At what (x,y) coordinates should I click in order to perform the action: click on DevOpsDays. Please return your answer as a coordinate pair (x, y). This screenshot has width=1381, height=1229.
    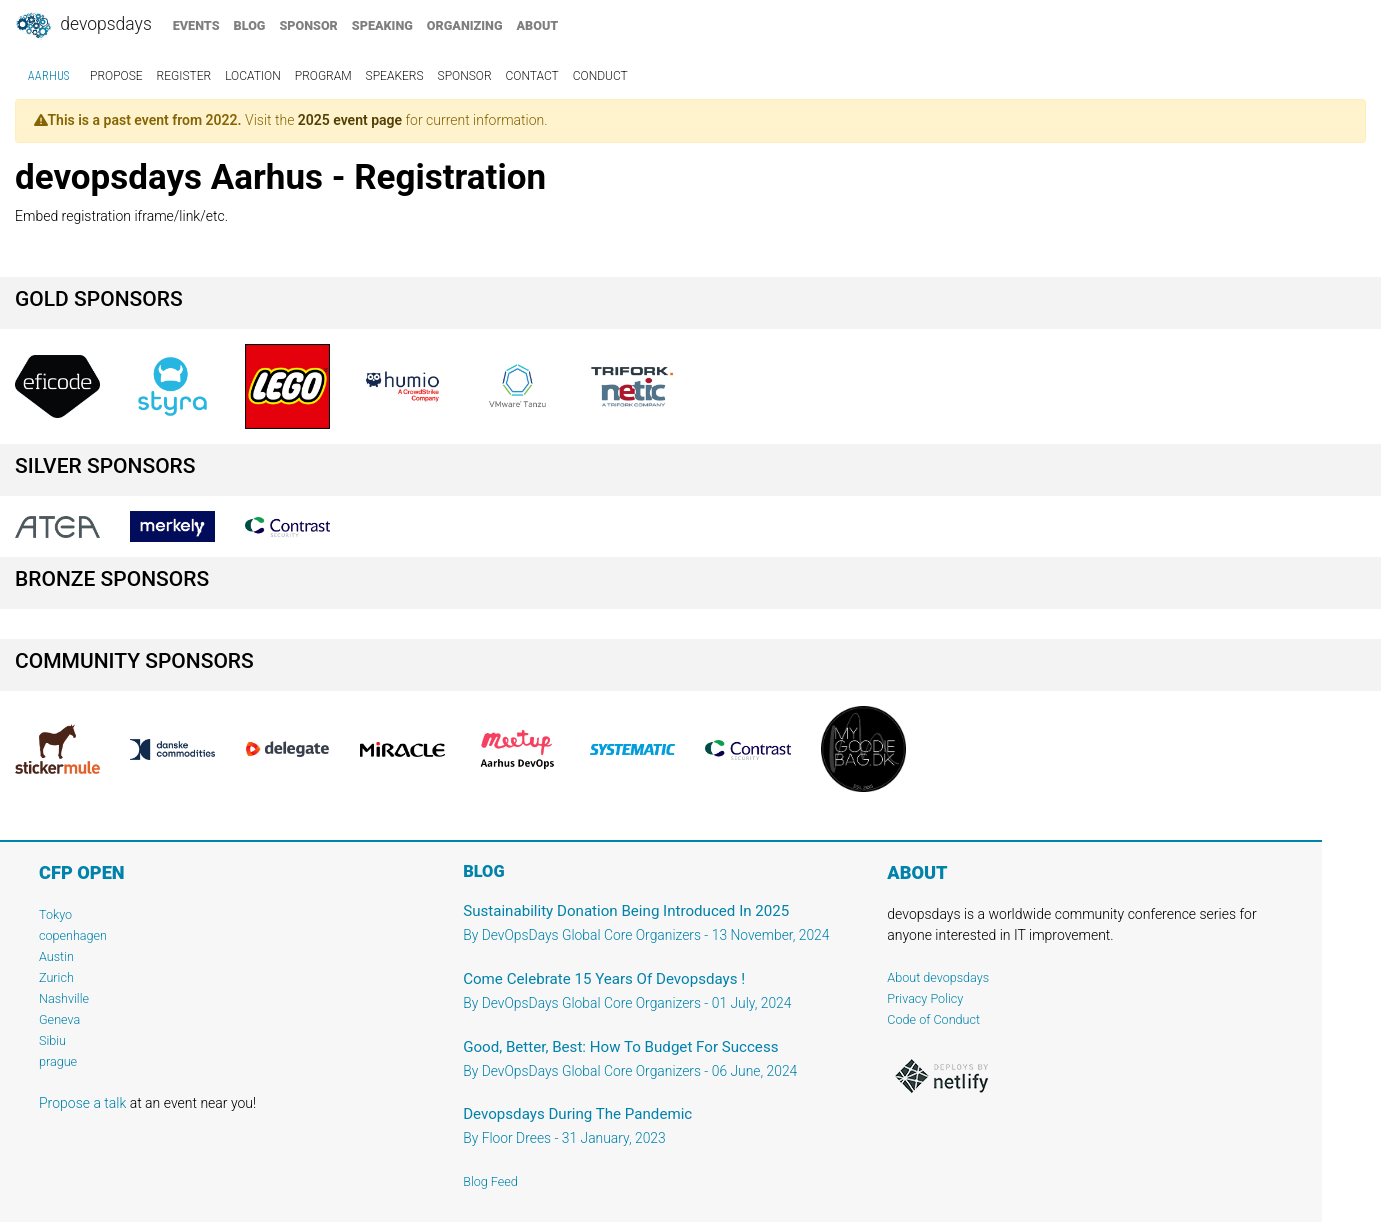
    Looking at the image, I should click on (83, 26).